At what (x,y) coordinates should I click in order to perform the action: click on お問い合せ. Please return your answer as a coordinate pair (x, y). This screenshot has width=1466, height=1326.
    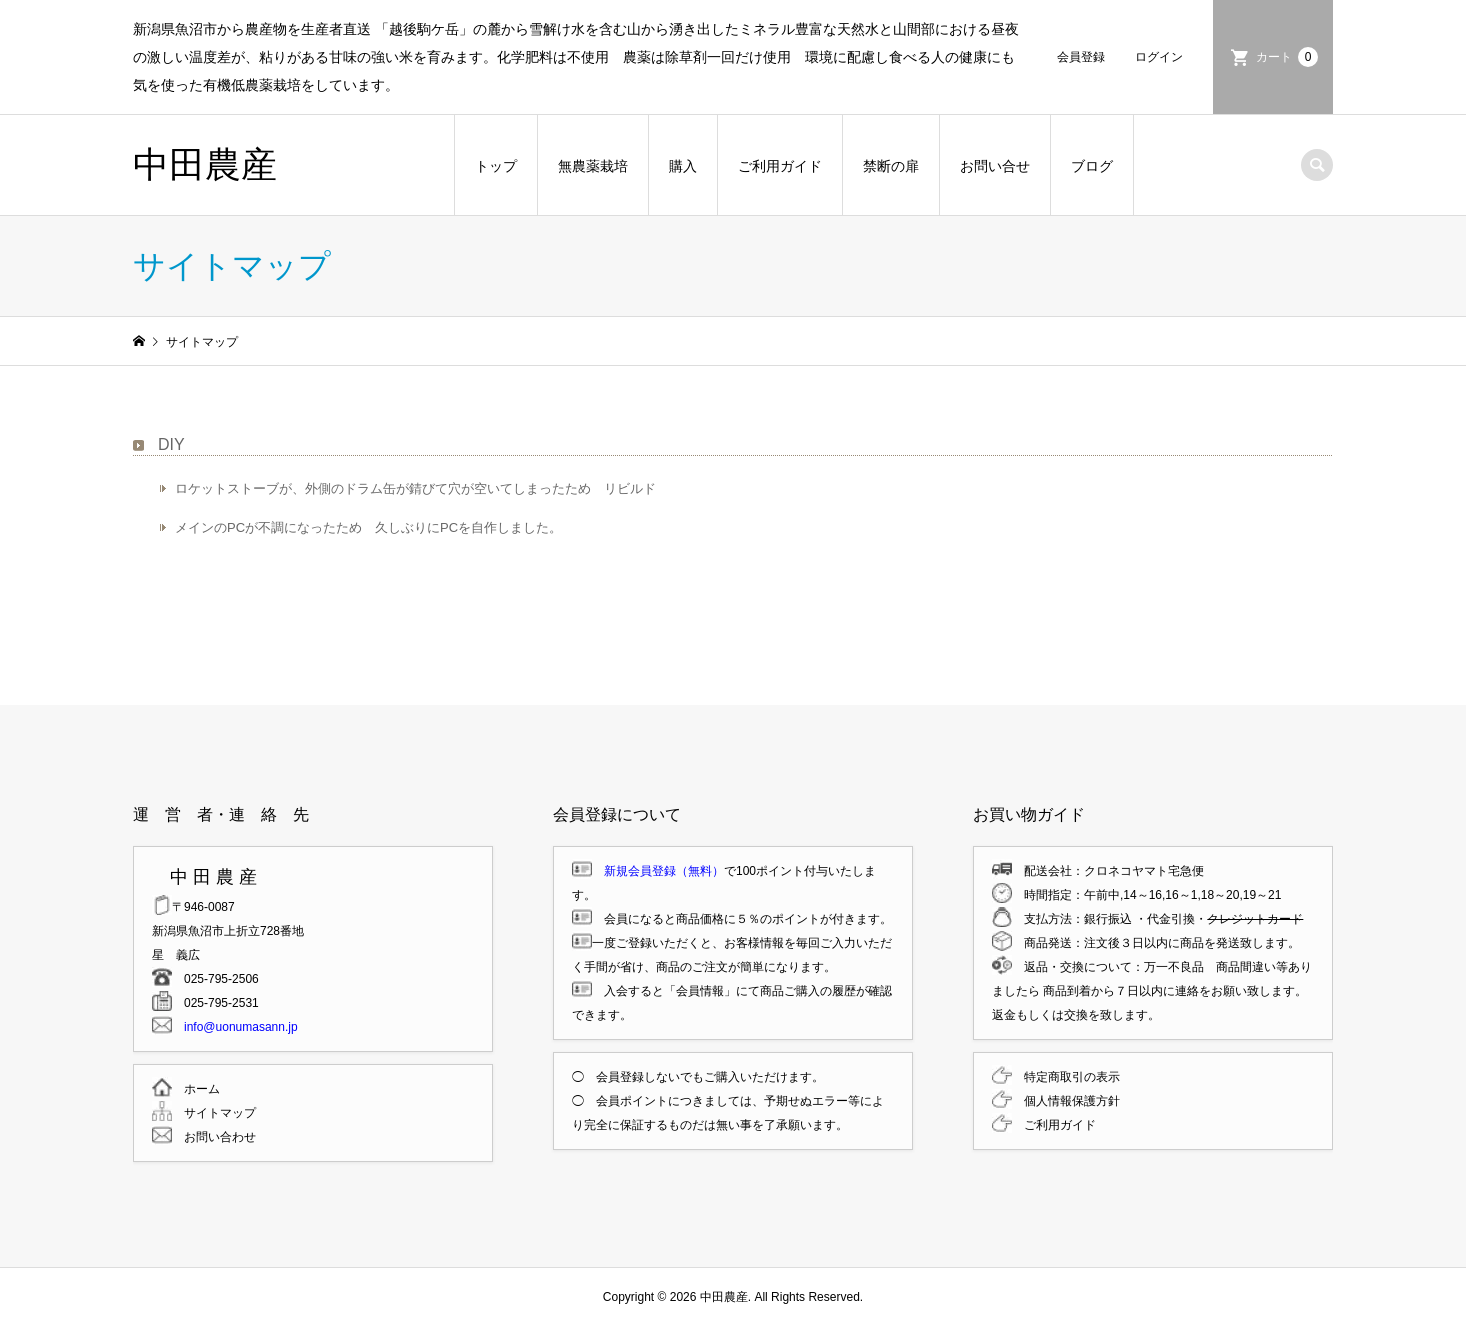
    Looking at the image, I should click on (995, 166).